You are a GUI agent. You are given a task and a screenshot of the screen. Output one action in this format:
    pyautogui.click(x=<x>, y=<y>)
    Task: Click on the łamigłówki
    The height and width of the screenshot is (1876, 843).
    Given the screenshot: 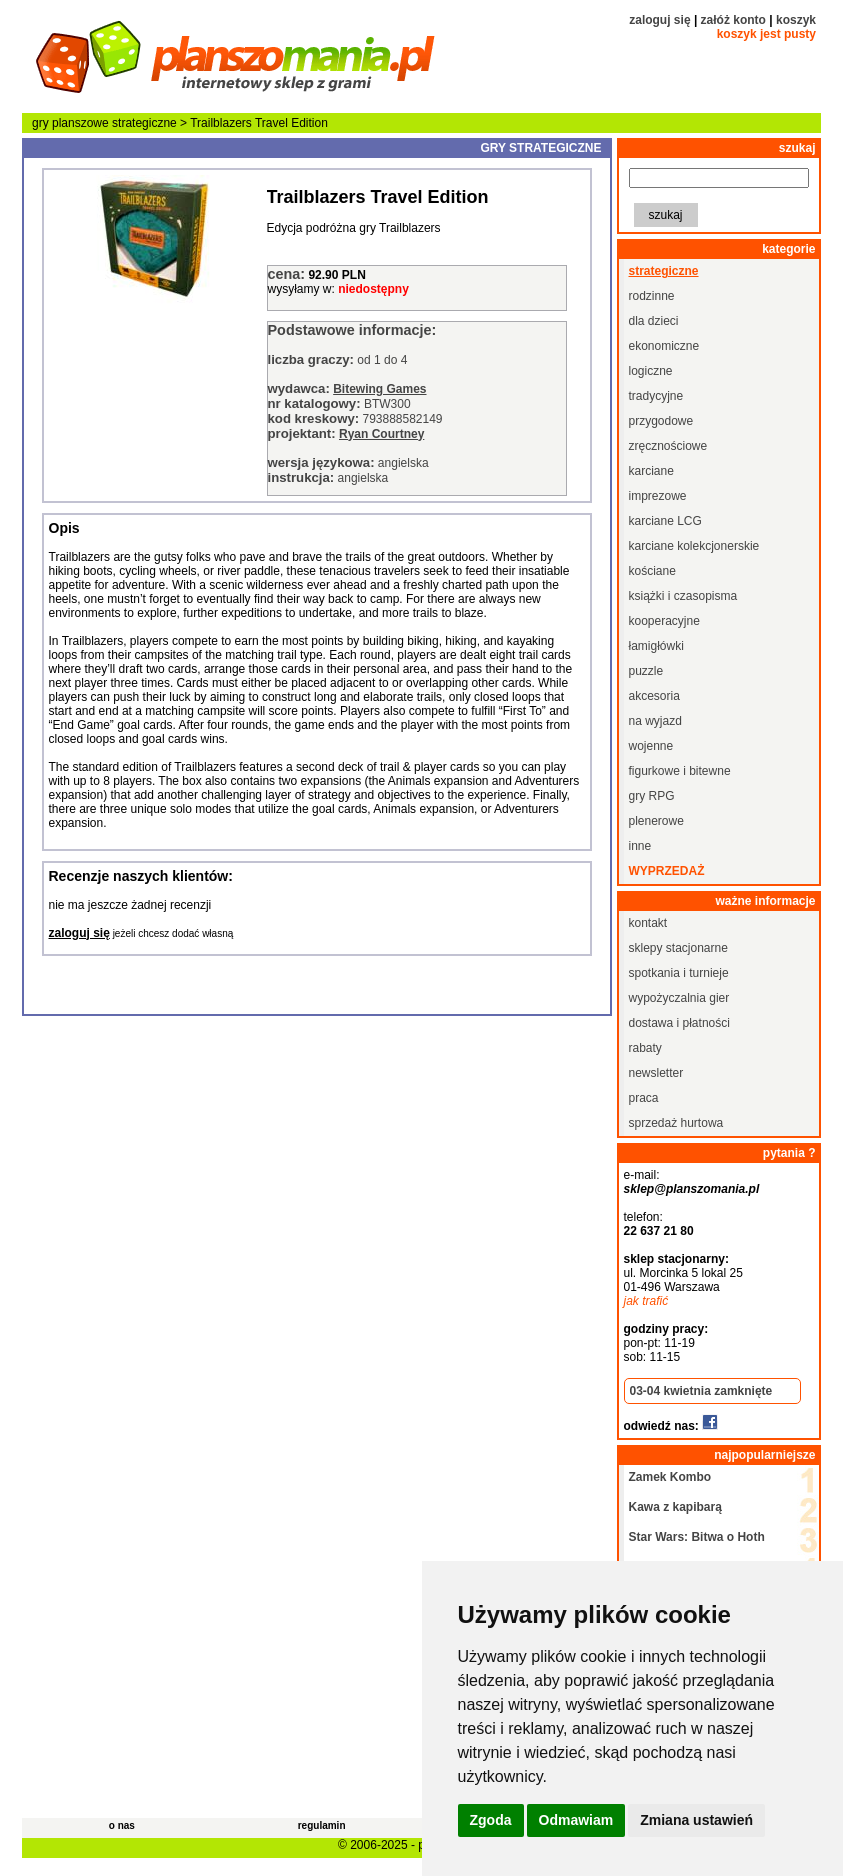 What is the action you would take?
    pyautogui.click(x=656, y=646)
    